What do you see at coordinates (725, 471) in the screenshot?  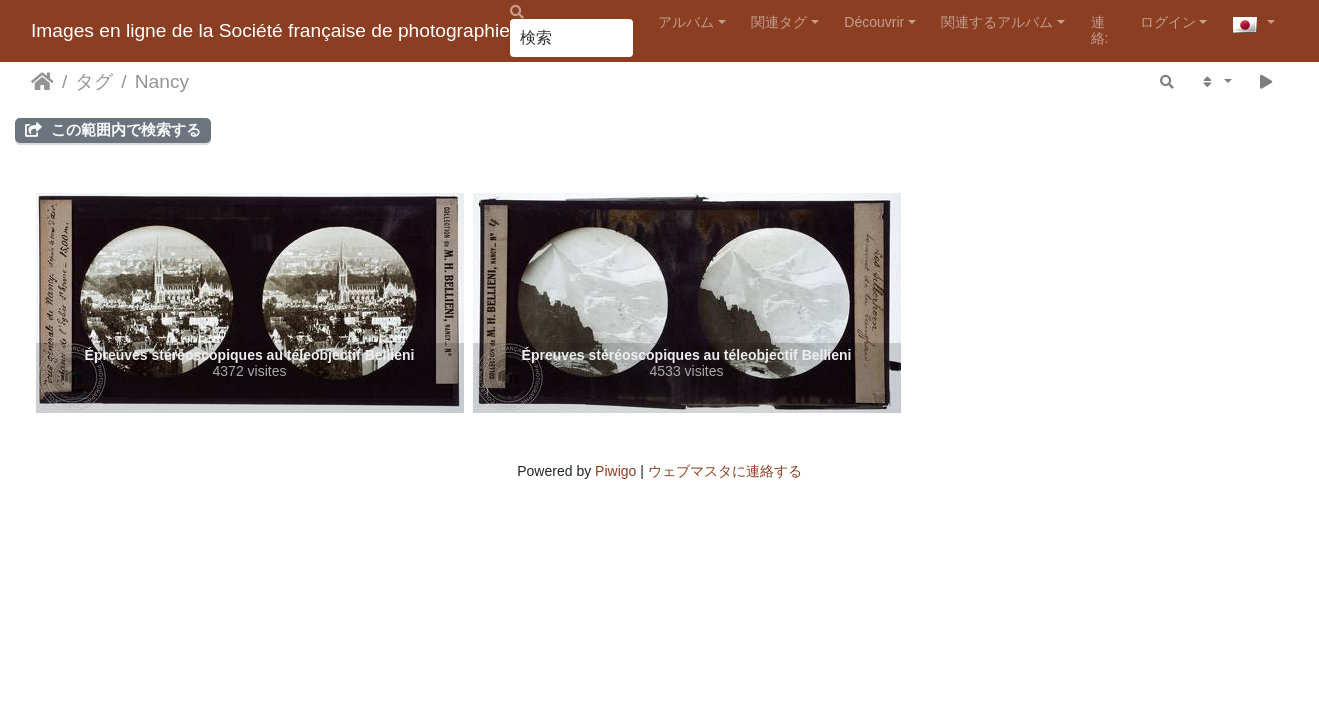 I see `ウェブマスタに連絡する` at bounding box center [725, 471].